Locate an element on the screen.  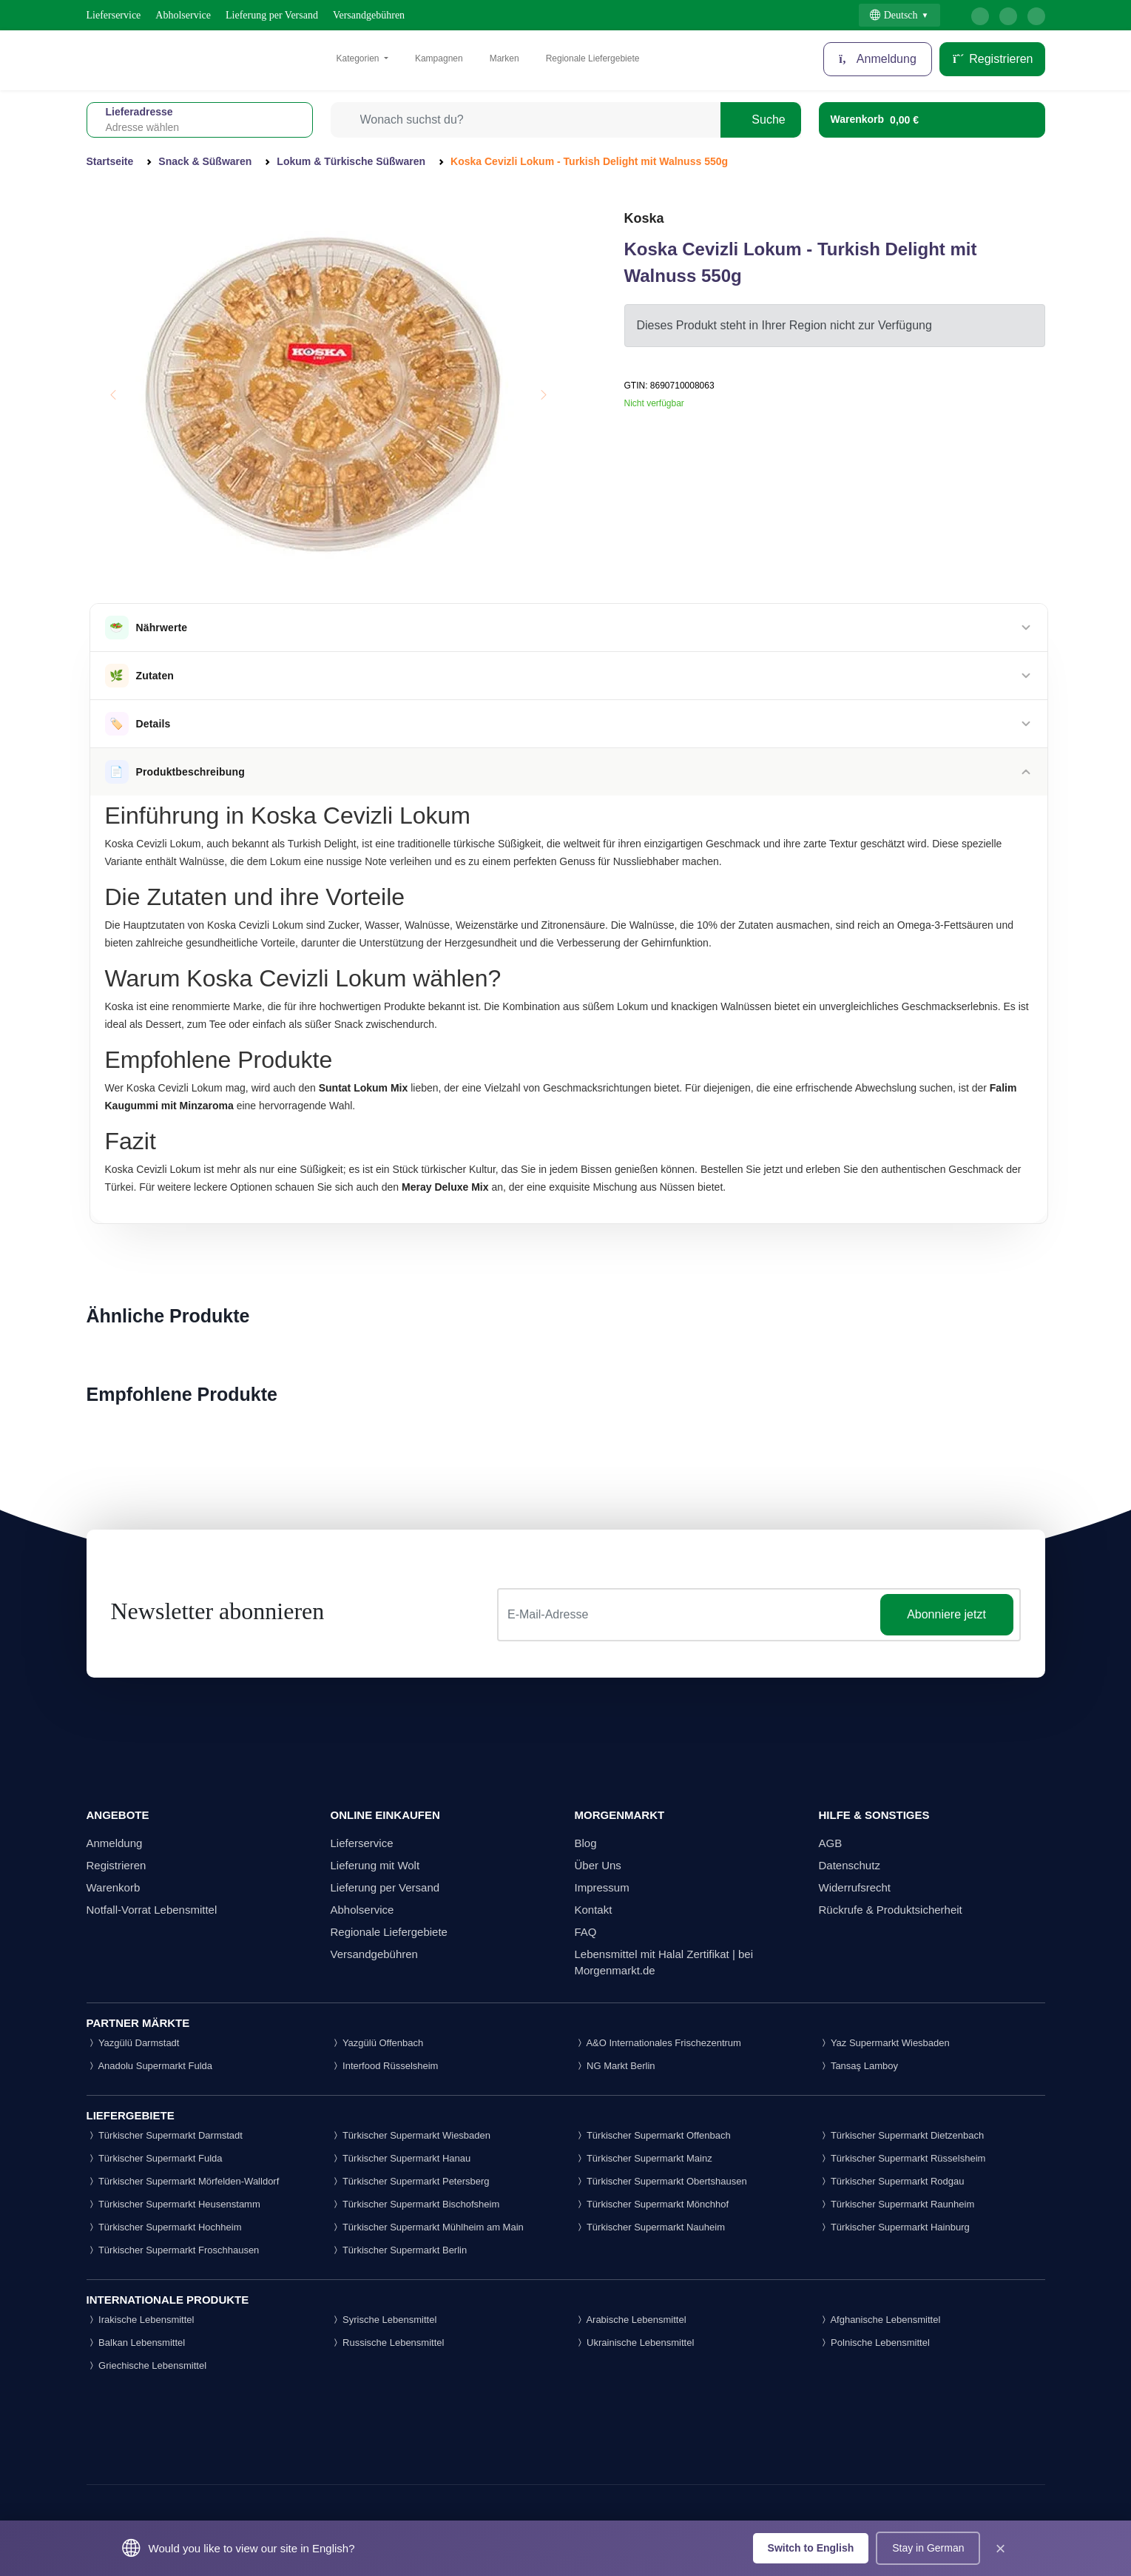
Anmeldung is located at coordinates (877, 59).